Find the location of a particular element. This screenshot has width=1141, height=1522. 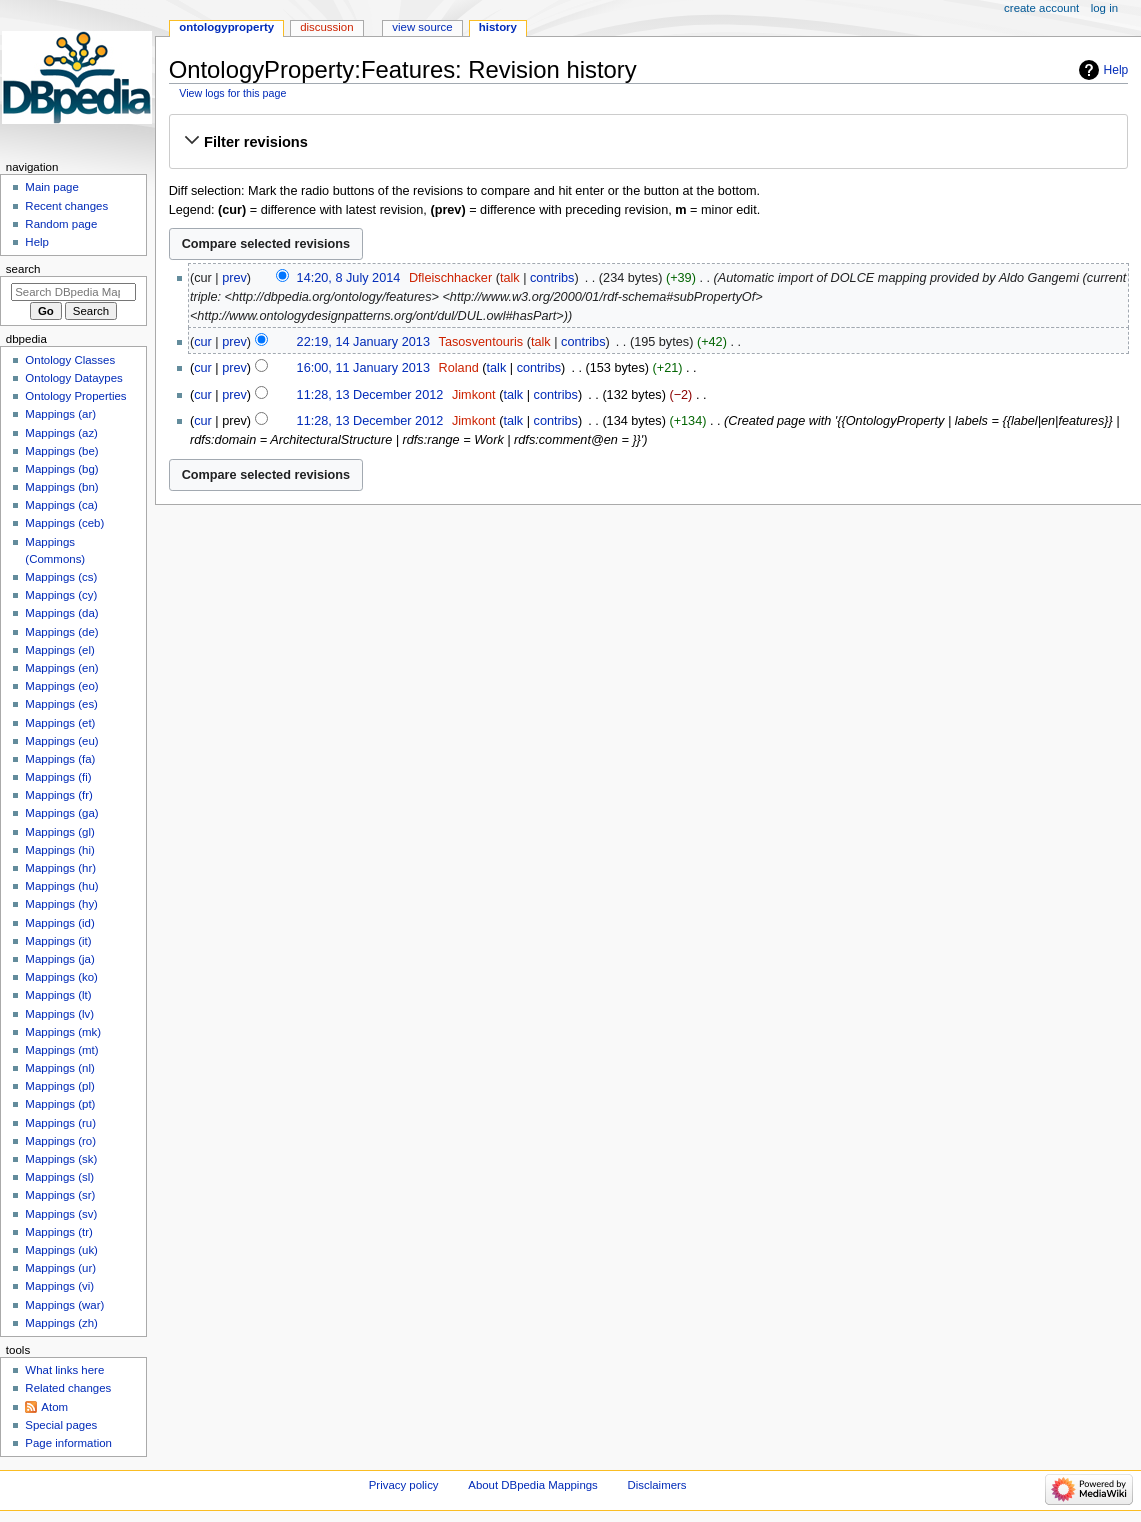

Random page is located at coordinates (61, 224).